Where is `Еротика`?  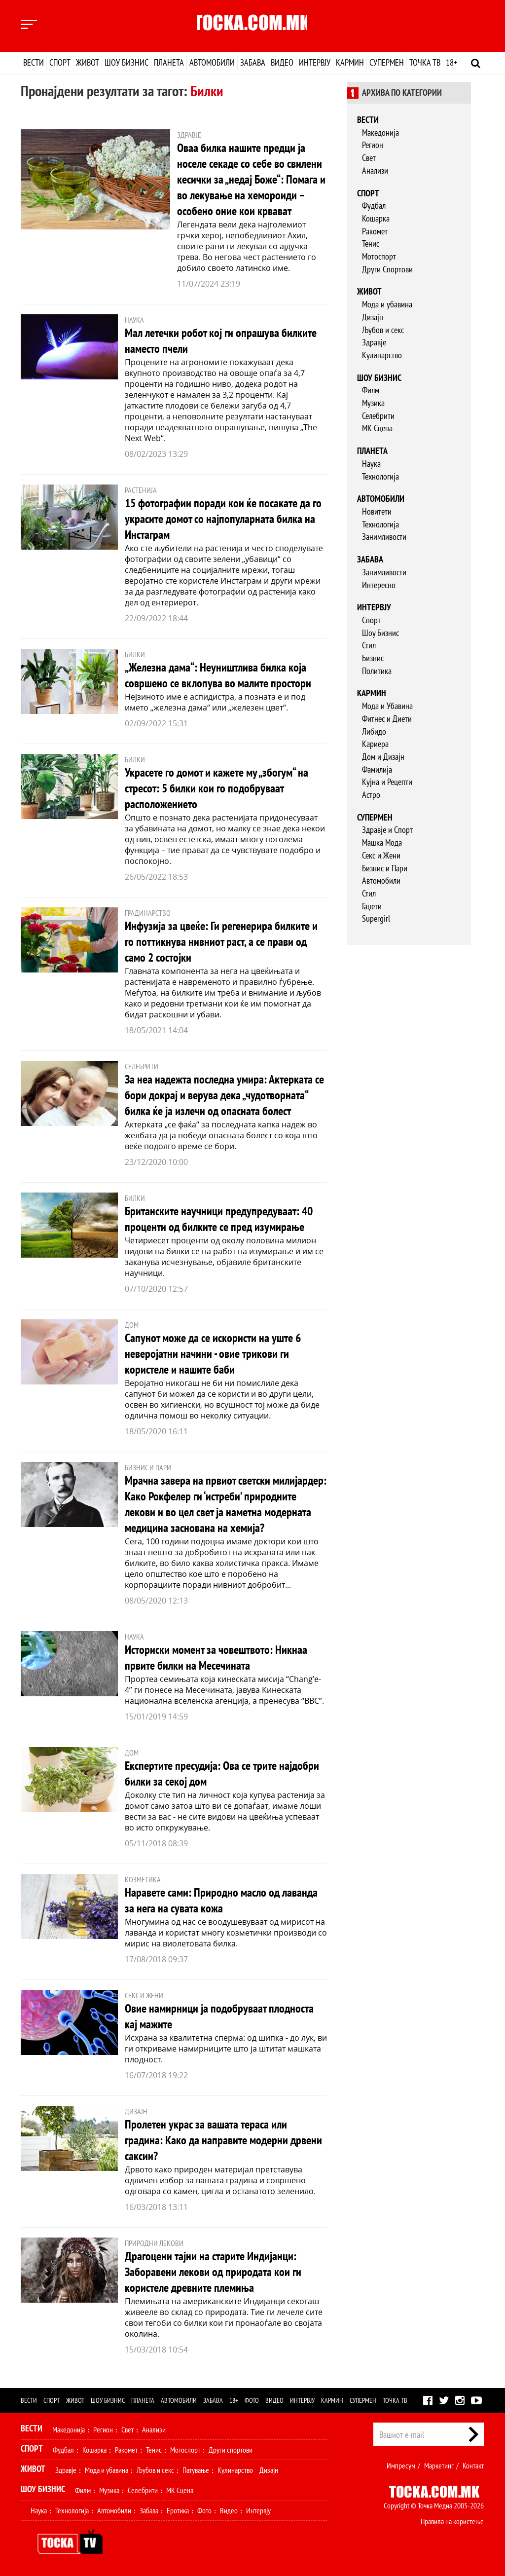
Еротика is located at coordinates (178, 2510).